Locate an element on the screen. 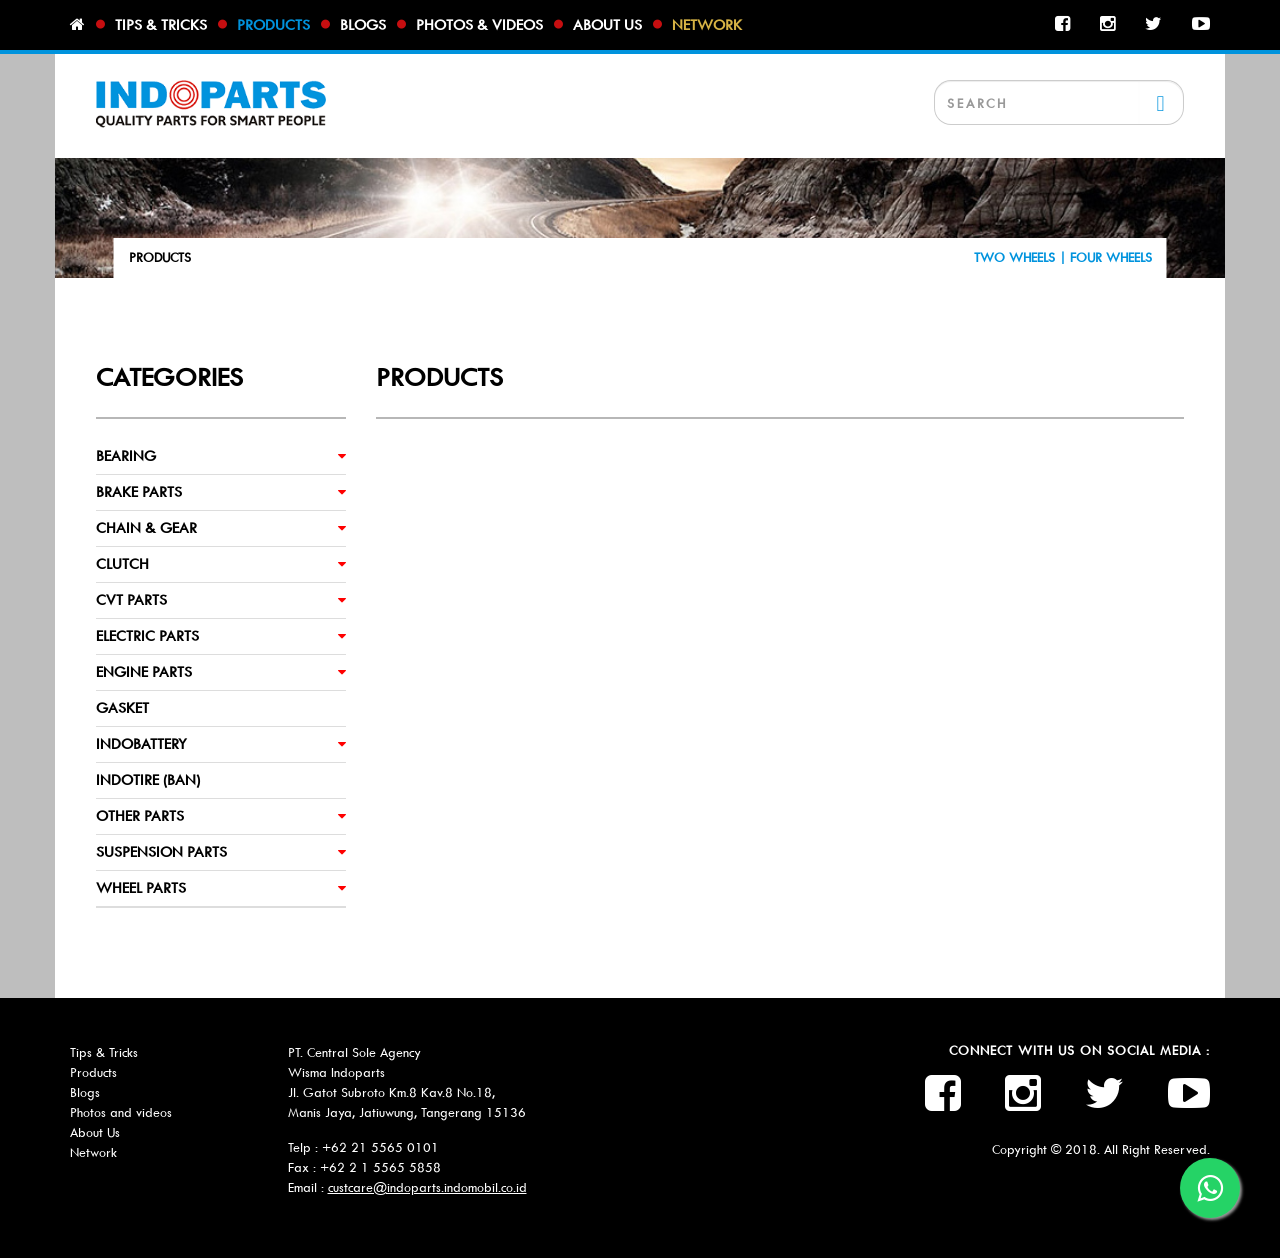 This screenshot has height=1258, width=1280. CVT PARTS is located at coordinates (131, 600).